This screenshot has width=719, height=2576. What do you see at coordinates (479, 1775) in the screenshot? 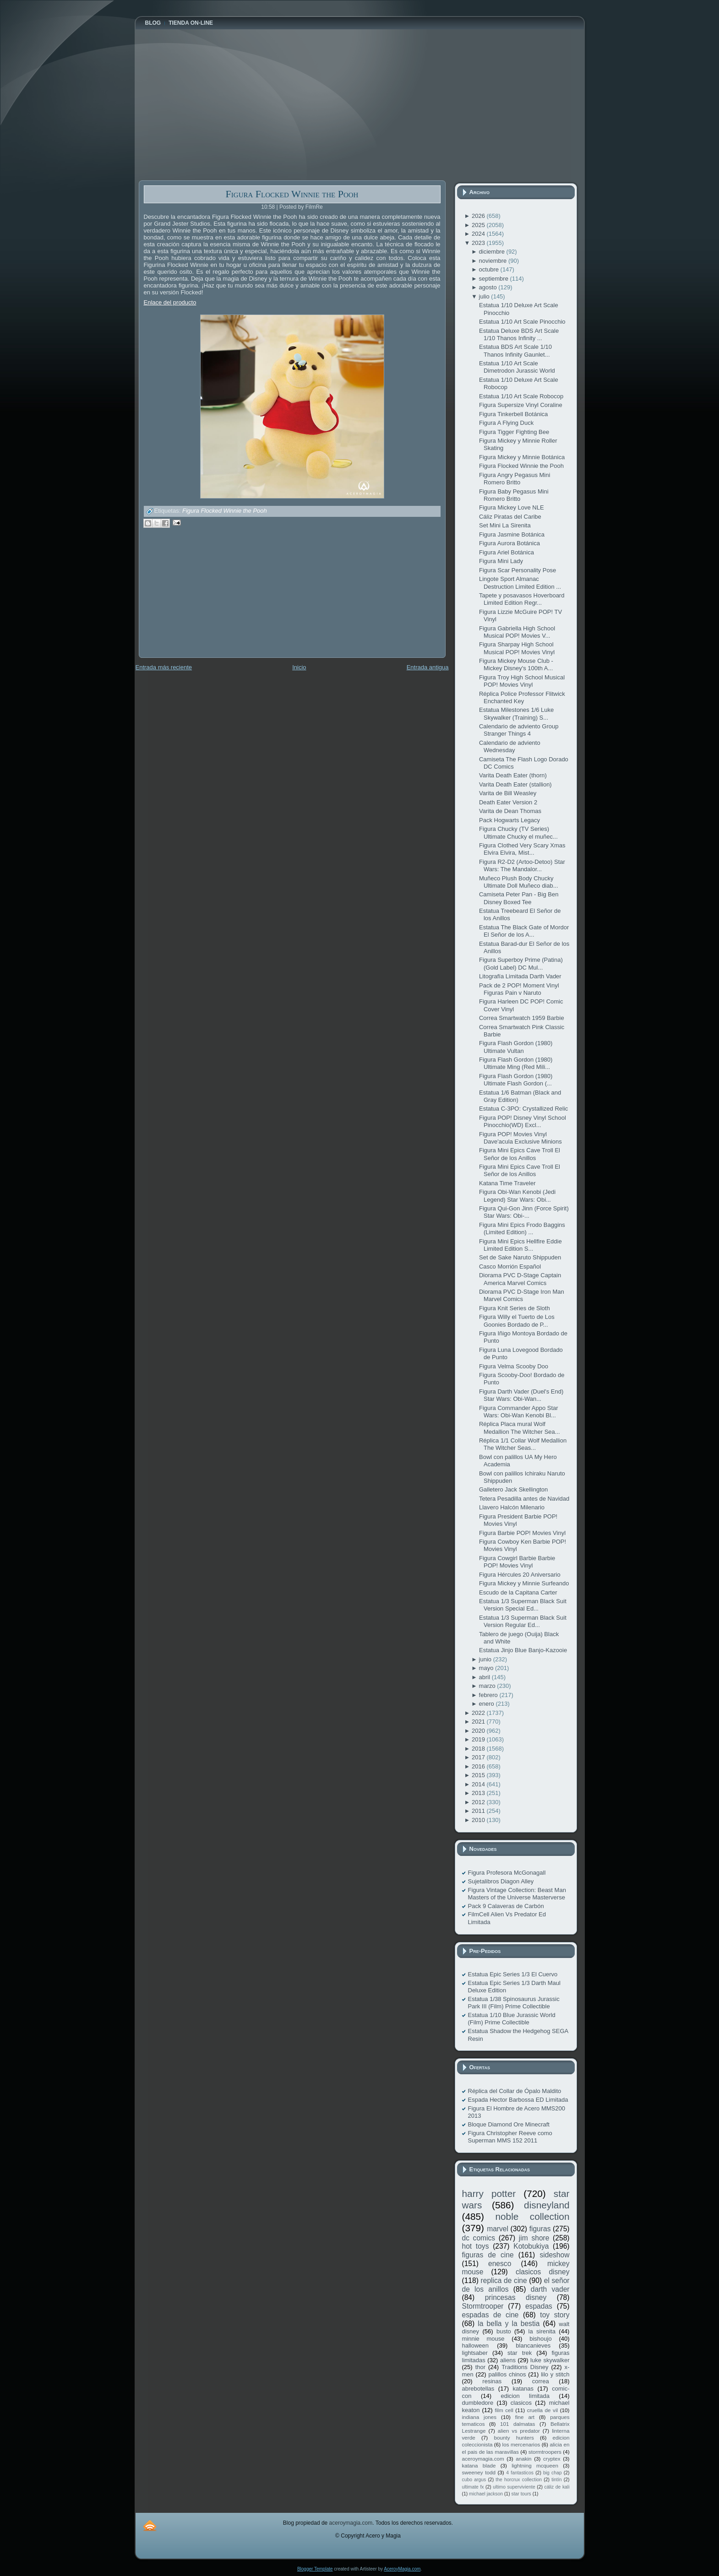
I see `2015` at bounding box center [479, 1775].